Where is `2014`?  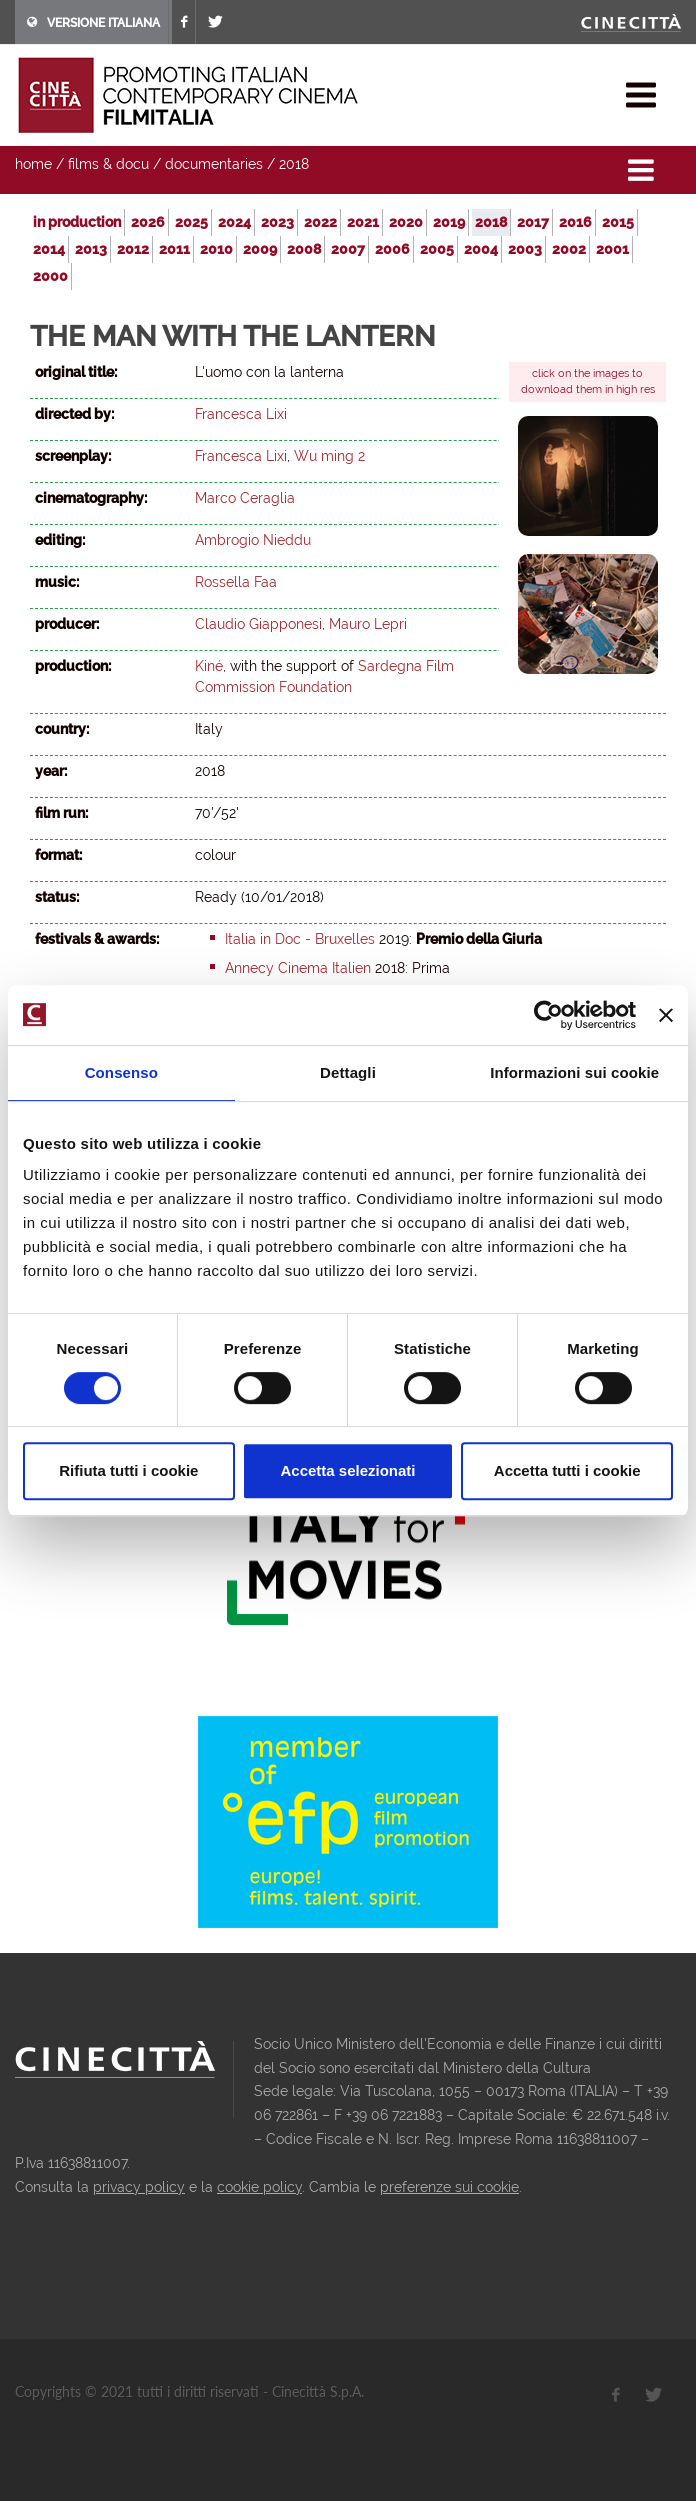
2014 is located at coordinates (49, 249).